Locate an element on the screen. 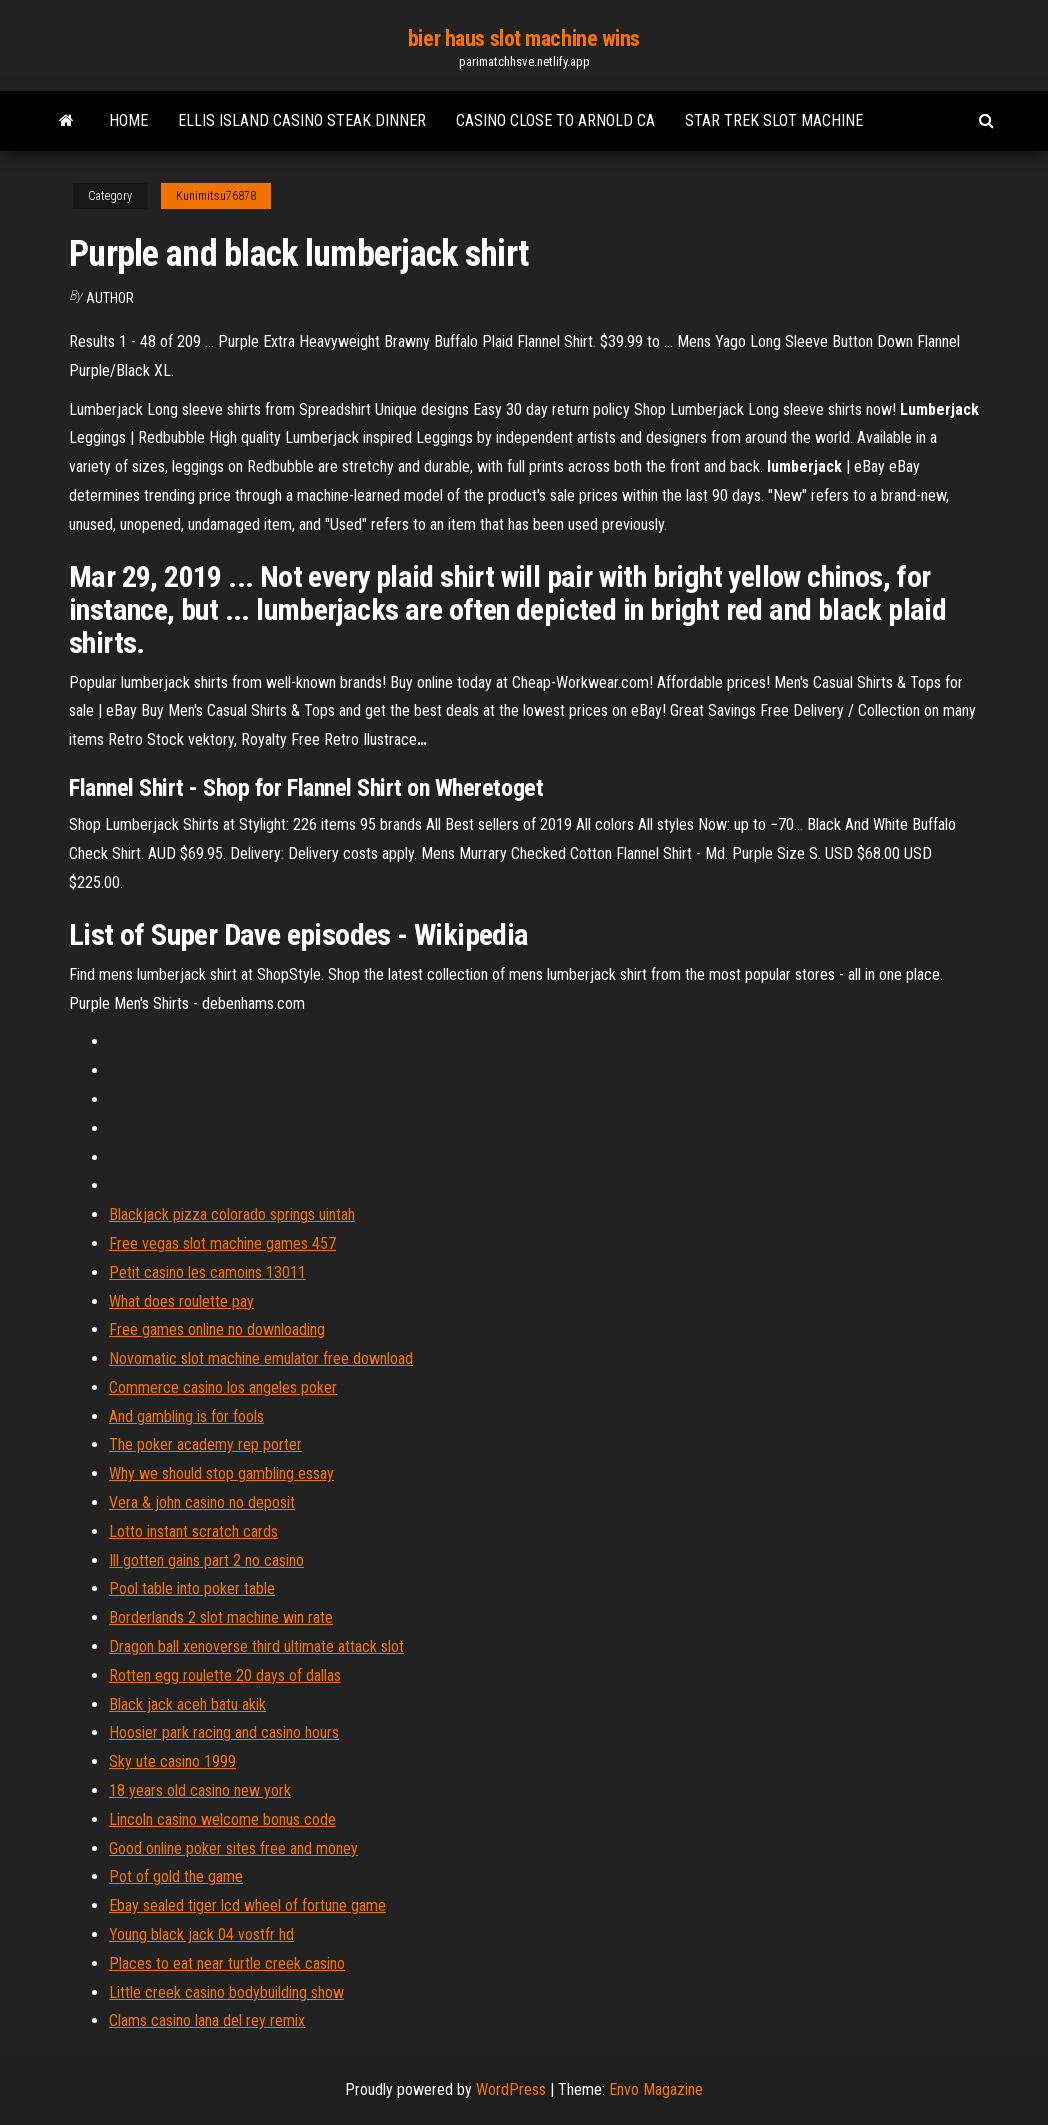  Pool table into poker table is located at coordinates (192, 1588).